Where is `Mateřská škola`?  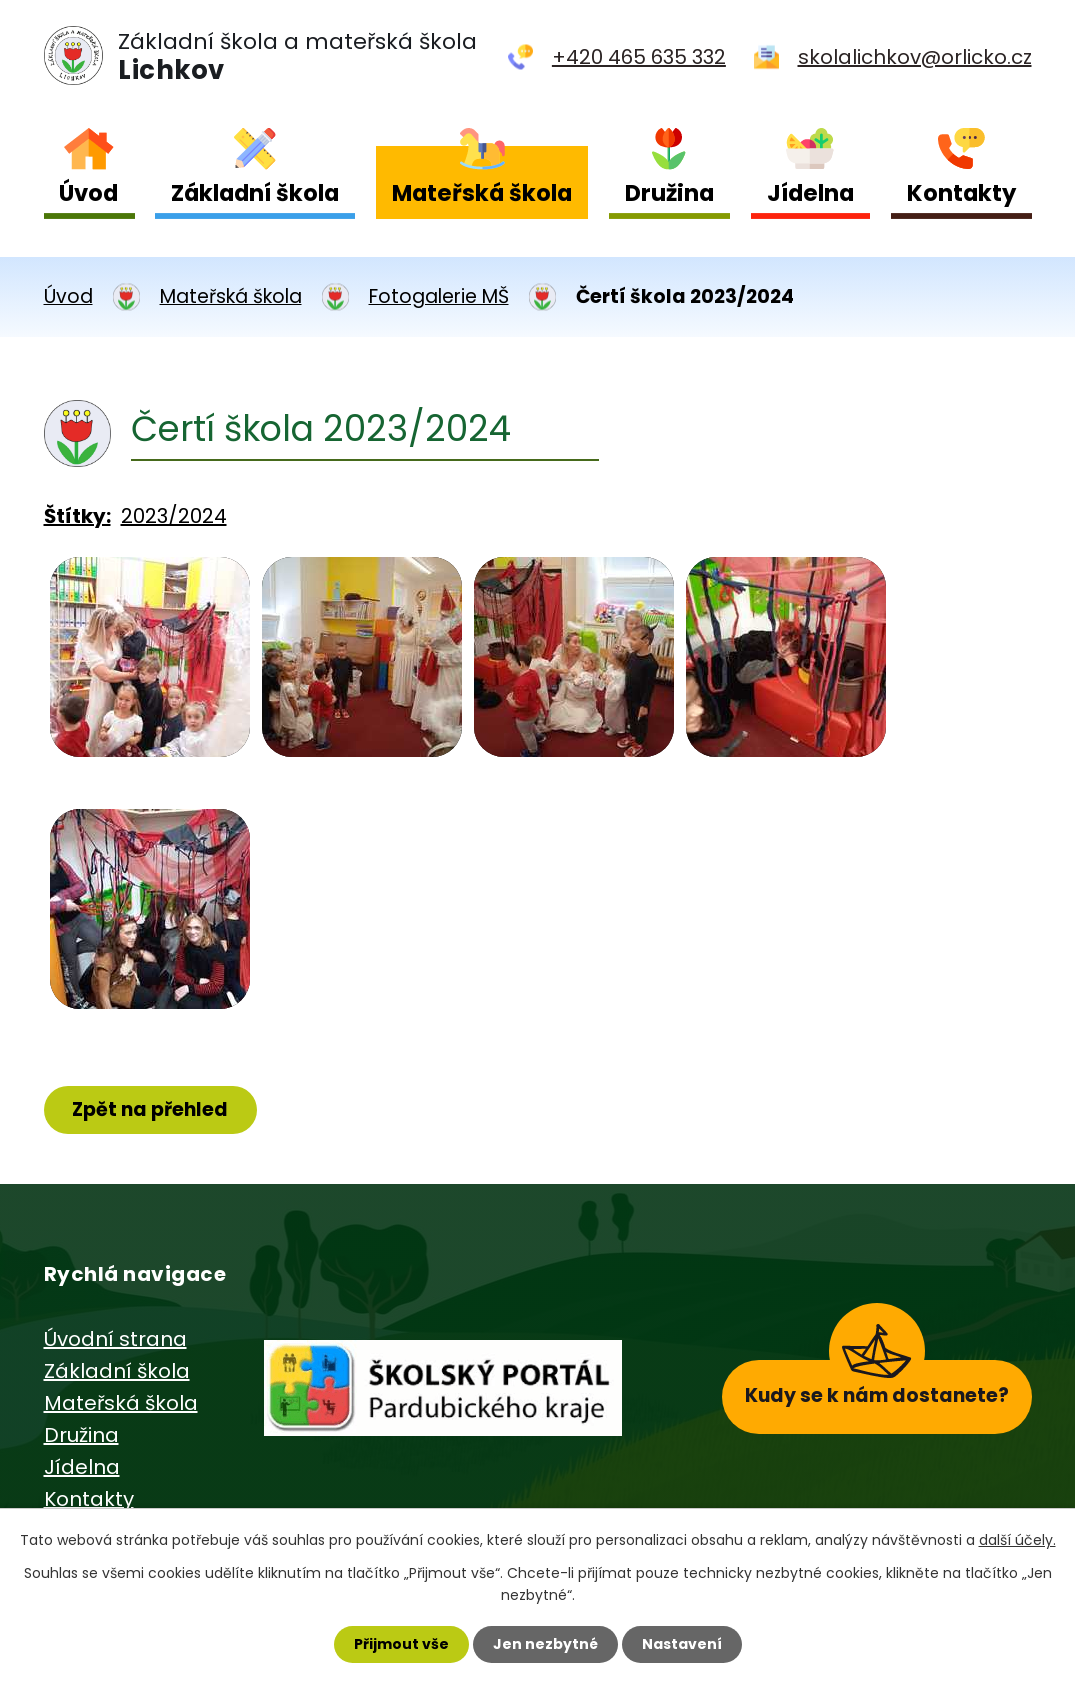
Mateřská škola is located at coordinates (482, 193).